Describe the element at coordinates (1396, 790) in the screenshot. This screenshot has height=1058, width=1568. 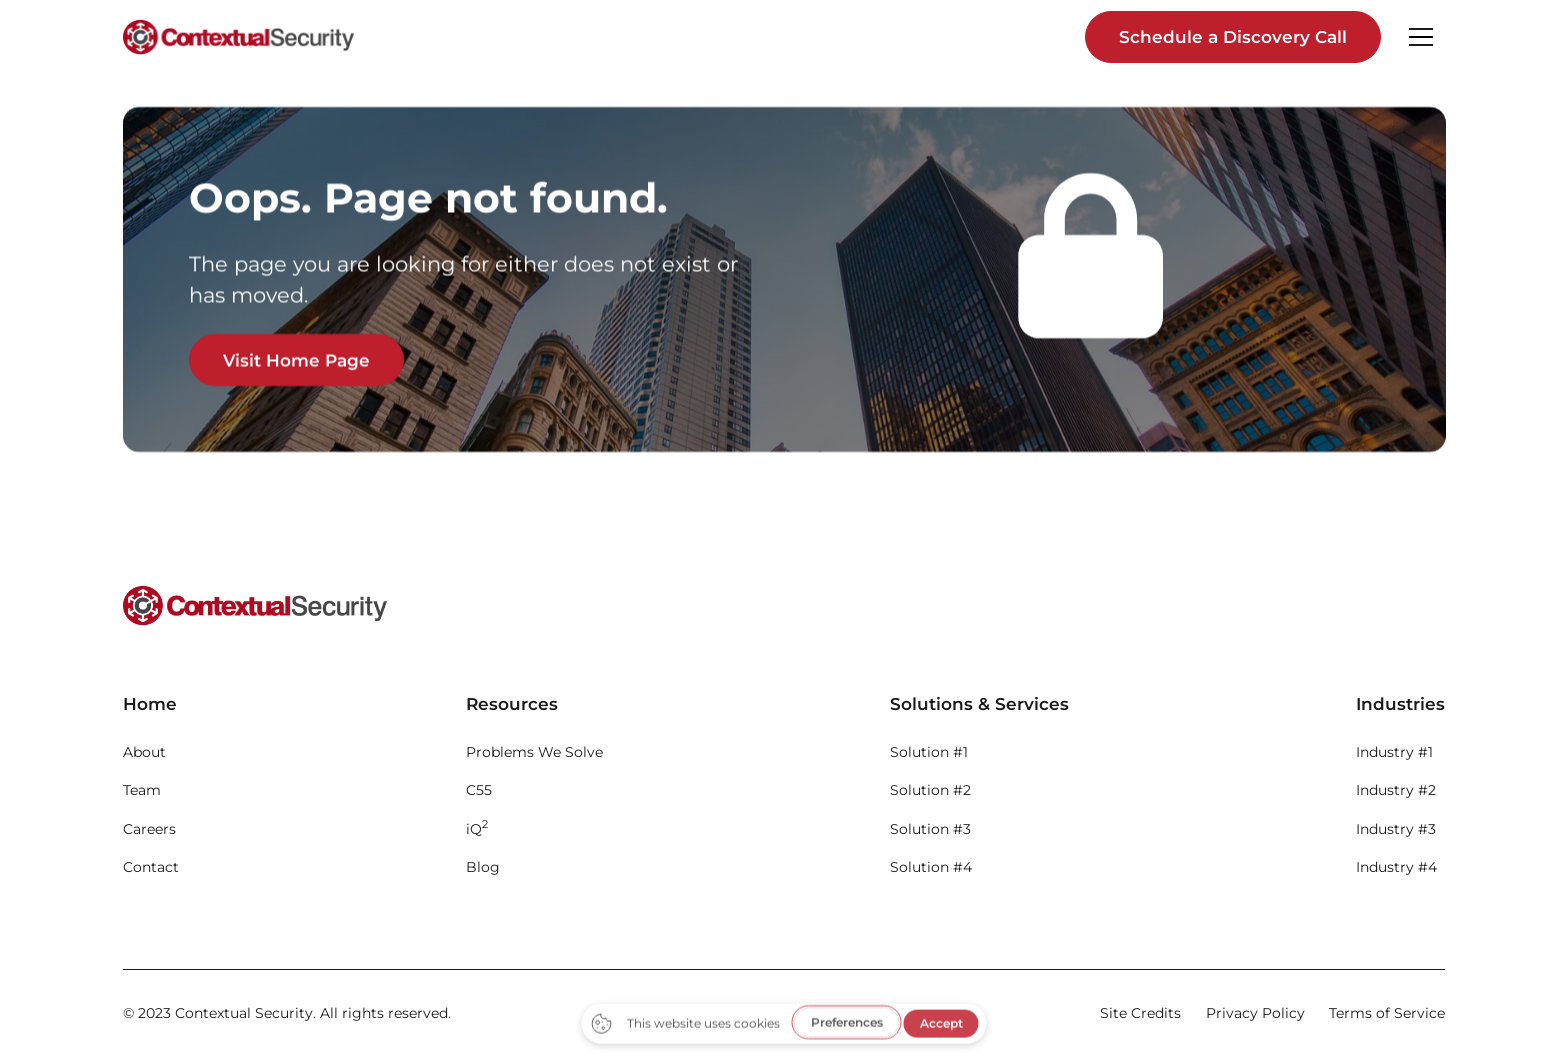
I see `Industry #2` at that location.